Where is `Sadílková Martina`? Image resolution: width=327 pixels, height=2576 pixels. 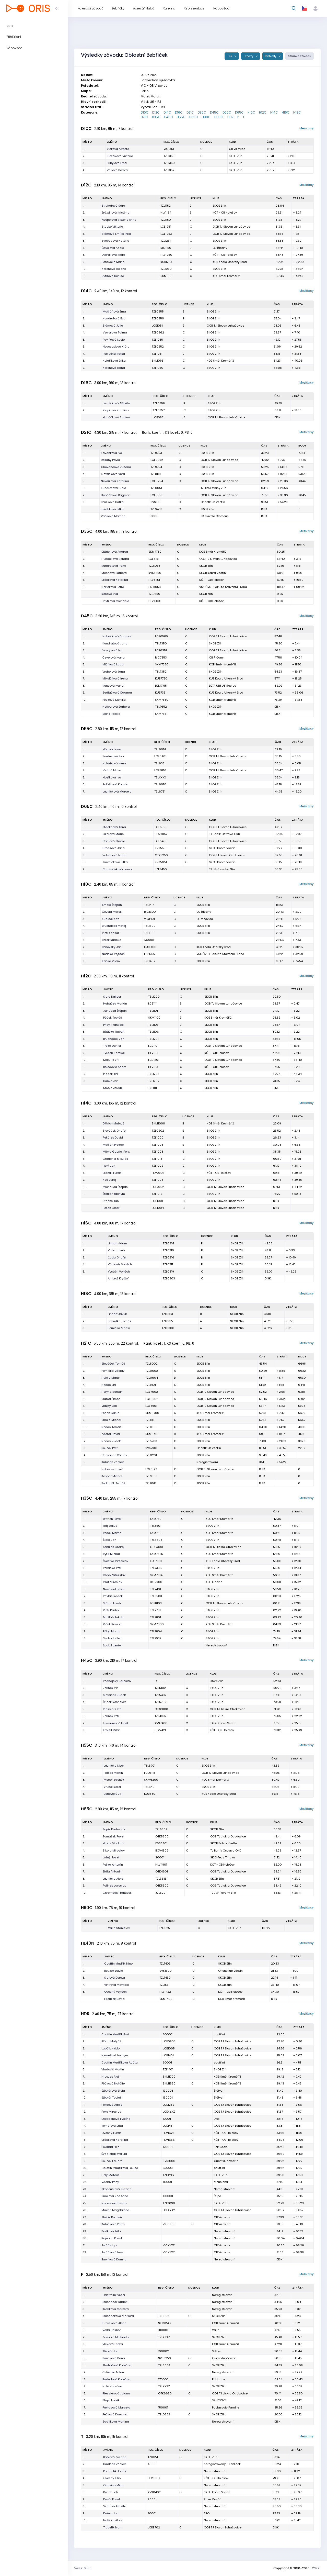
Sadílková Martina is located at coordinates (115, 2421).